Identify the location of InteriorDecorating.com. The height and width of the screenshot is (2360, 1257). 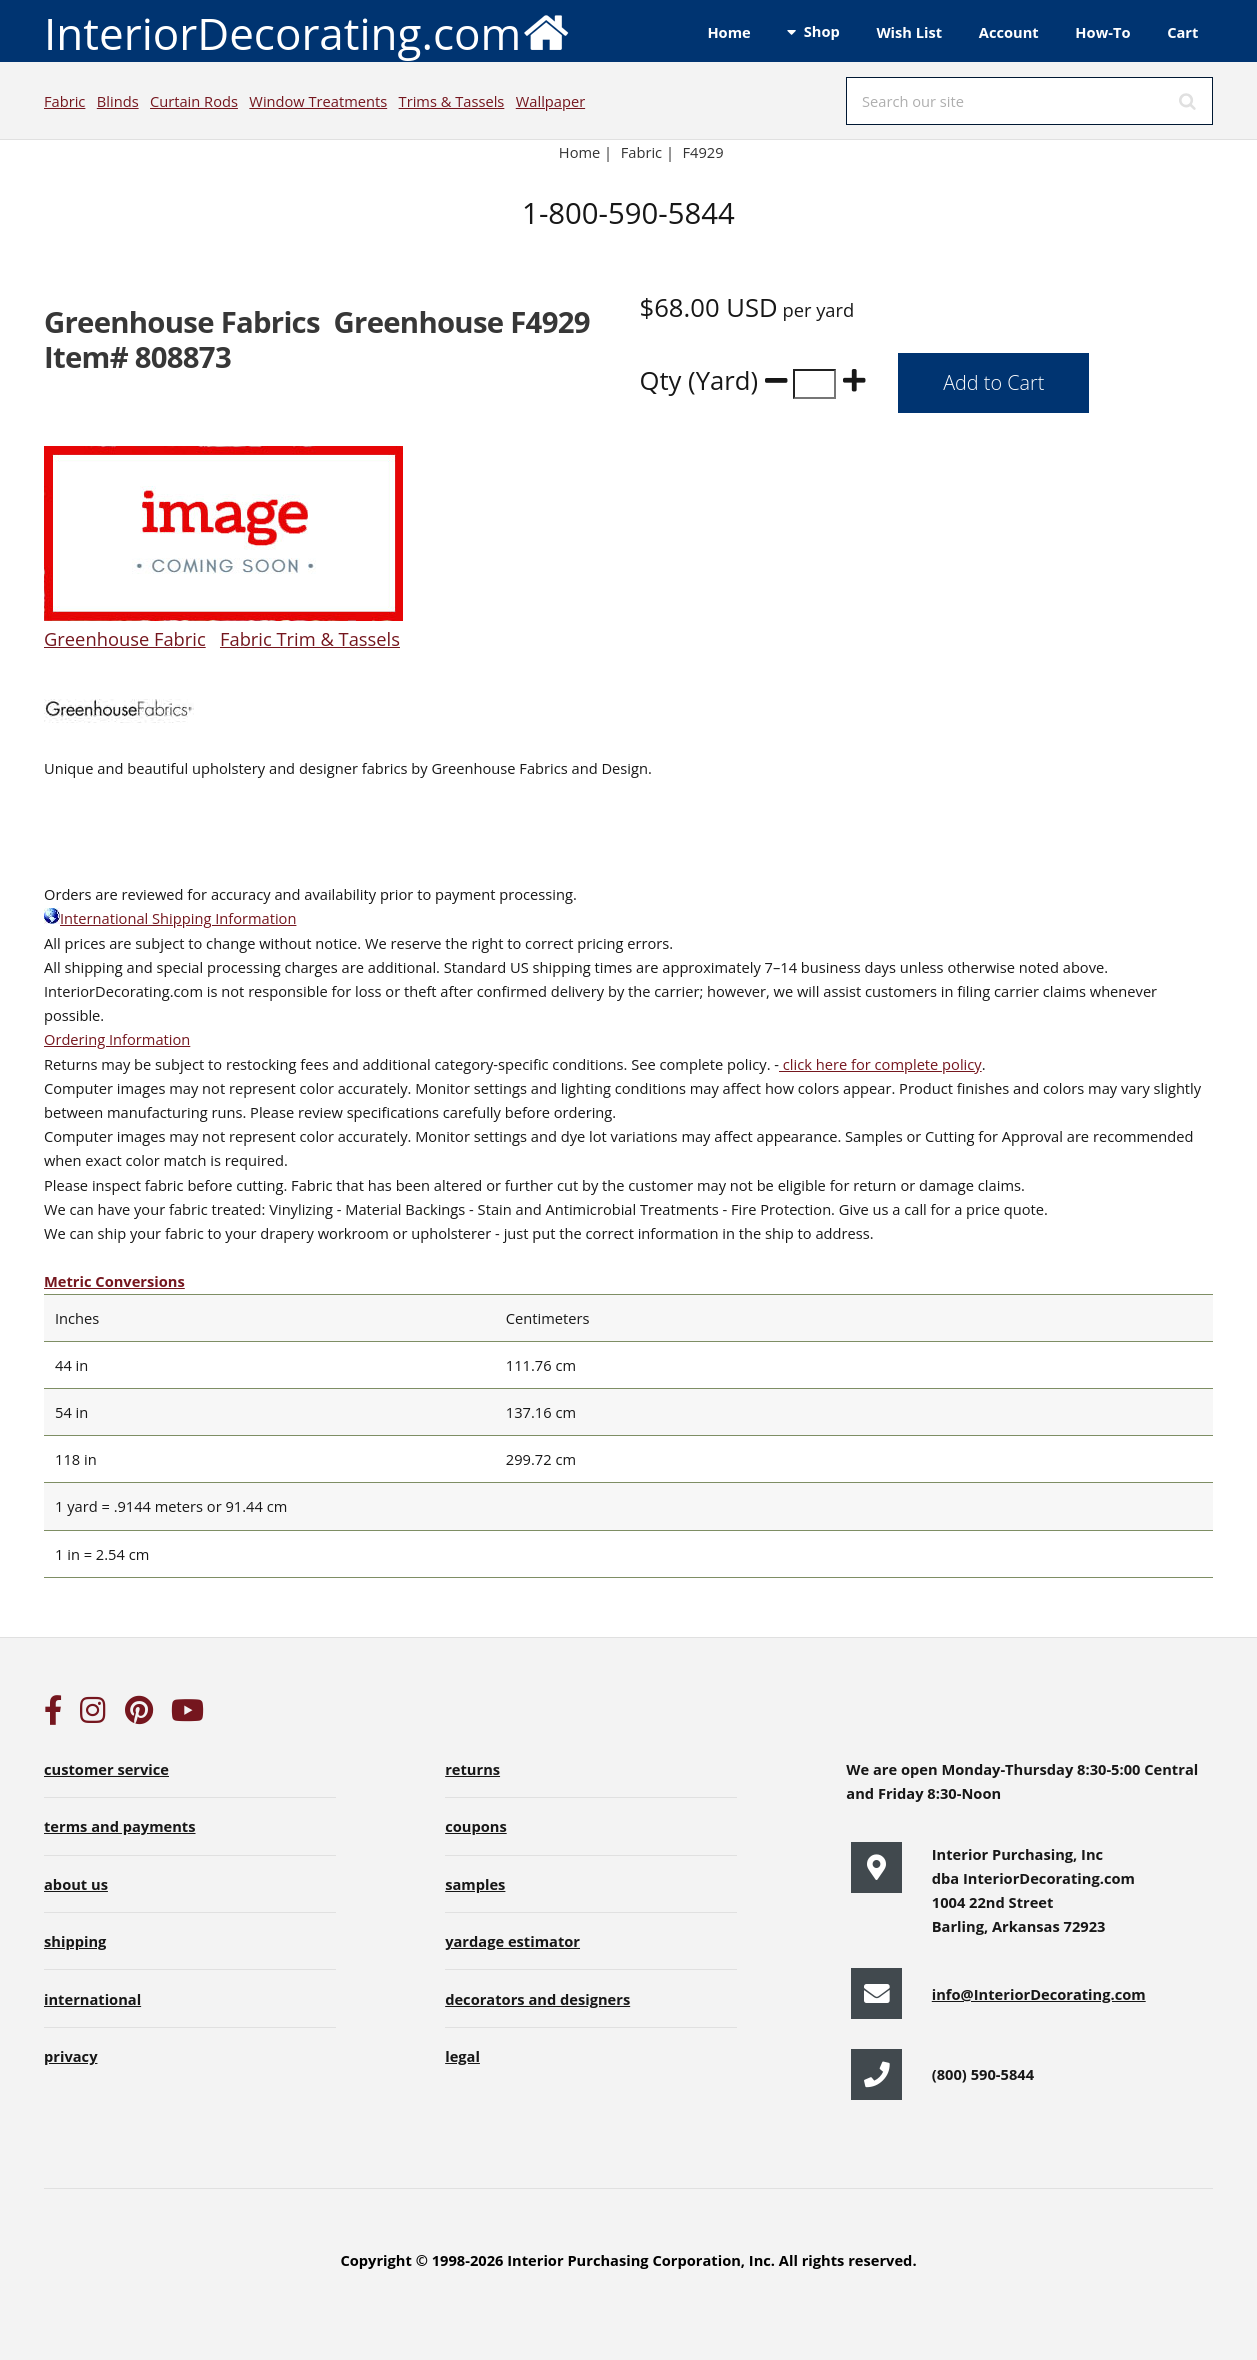
(307, 31).